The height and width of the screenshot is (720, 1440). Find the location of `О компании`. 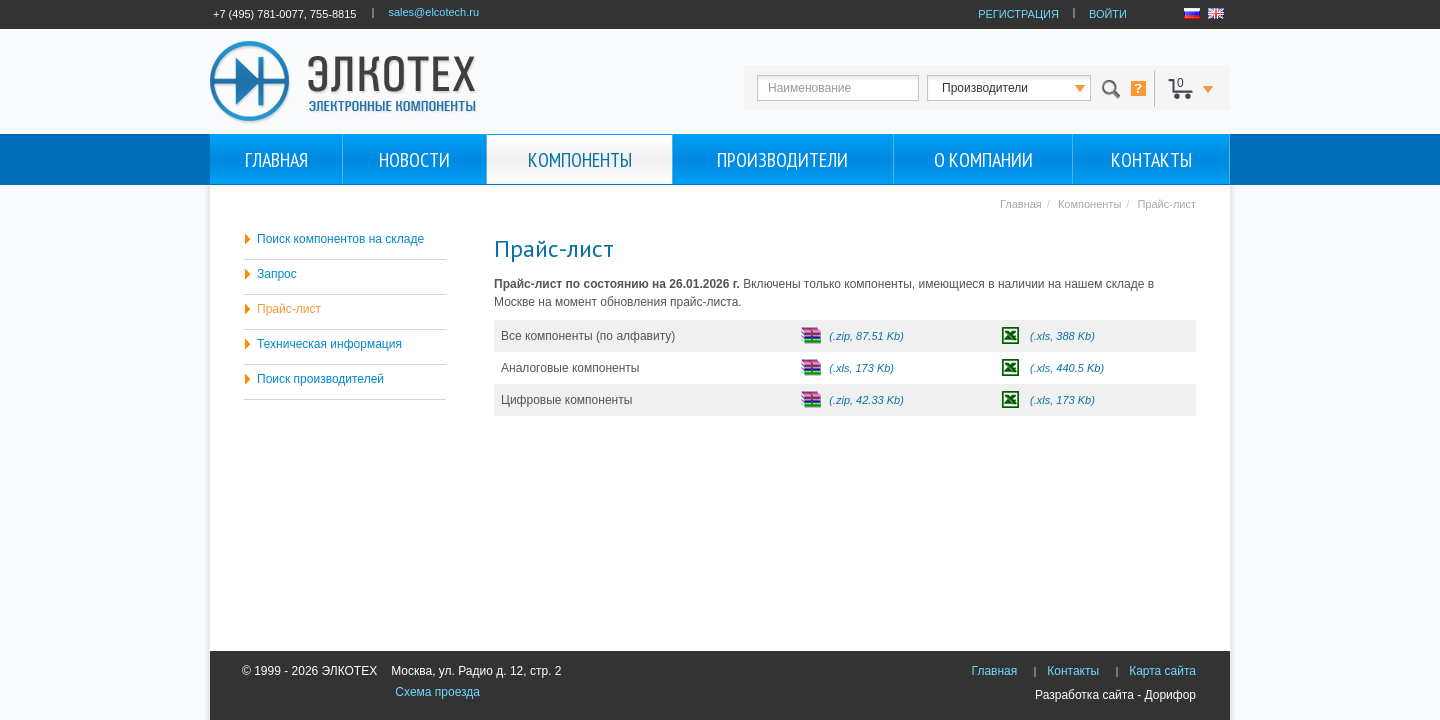

О компании is located at coordinates (983, 160).